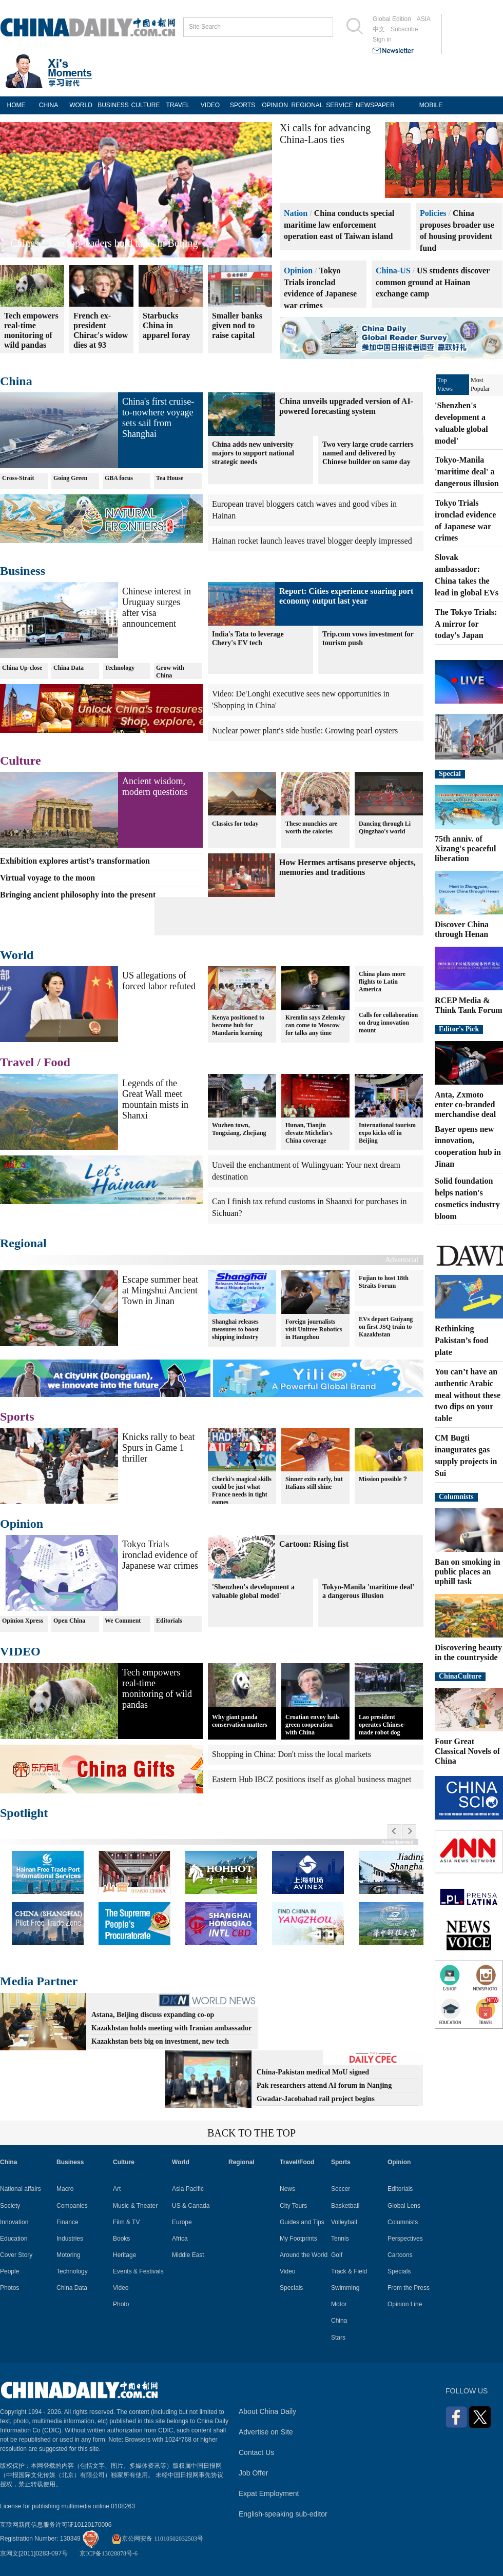 Image resolution: width=503 pixels, height=2576 pixels. I want to click on CULTURE, so click(145, 105).